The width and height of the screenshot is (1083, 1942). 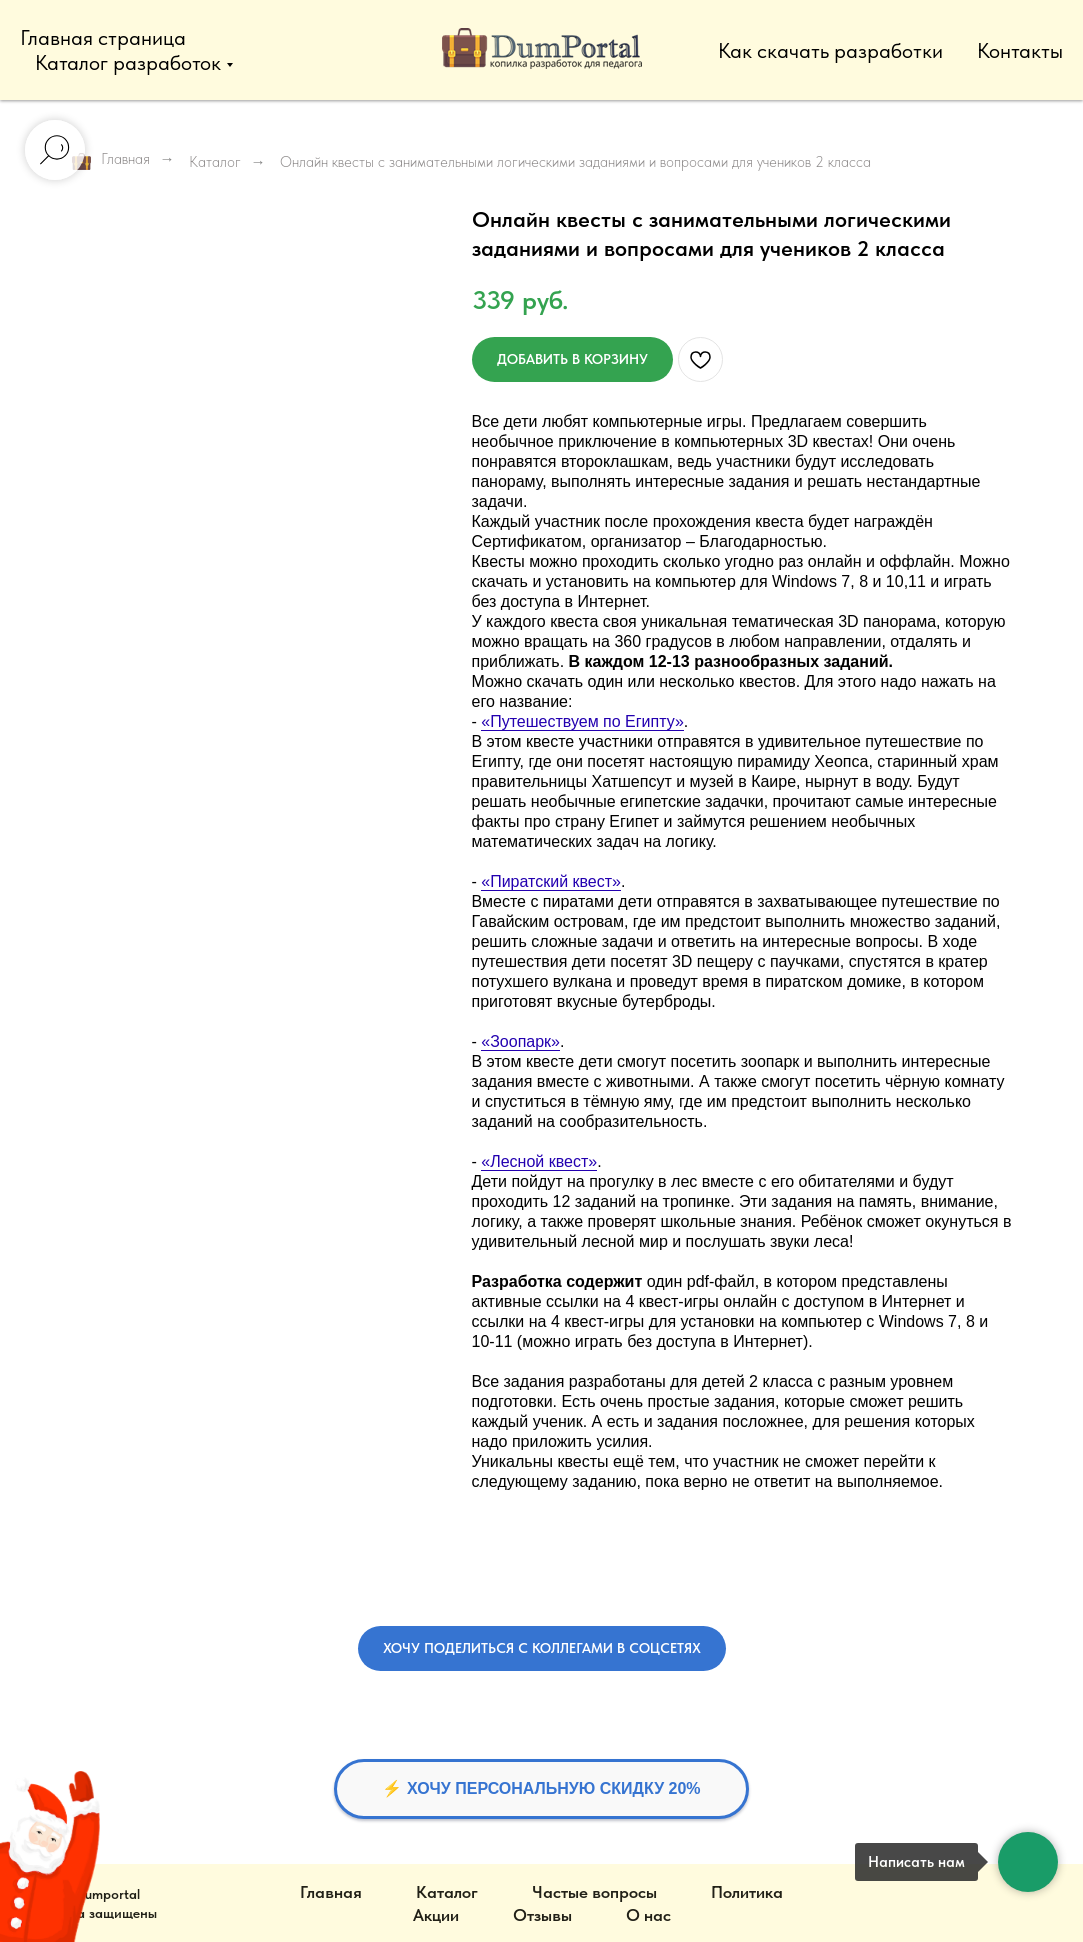 What do you see at coordinates (747, 1892) in the screenshot?
I see `Политика` at bounding box center [747, 1892].